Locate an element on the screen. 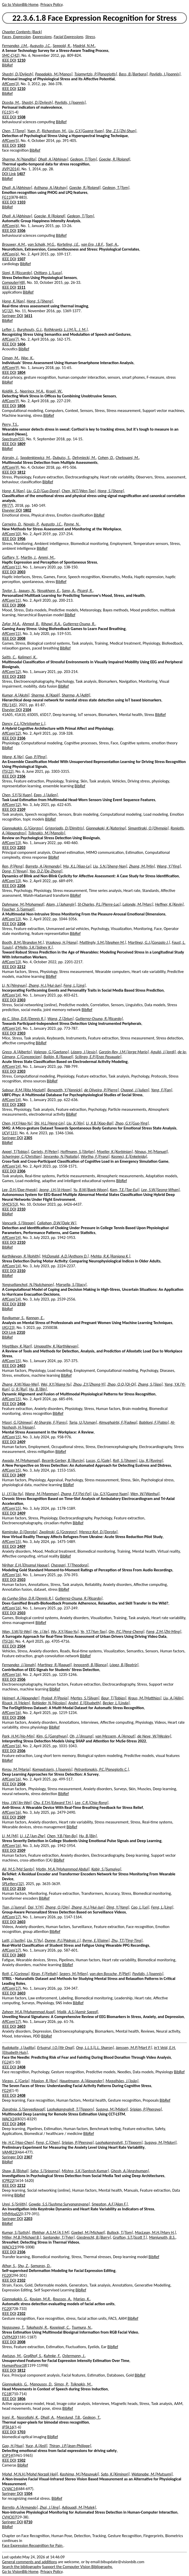 The image size is (189, 2576). Zhao, G.Y.[Guo-Ying] is located at coordinates (132, 1123).